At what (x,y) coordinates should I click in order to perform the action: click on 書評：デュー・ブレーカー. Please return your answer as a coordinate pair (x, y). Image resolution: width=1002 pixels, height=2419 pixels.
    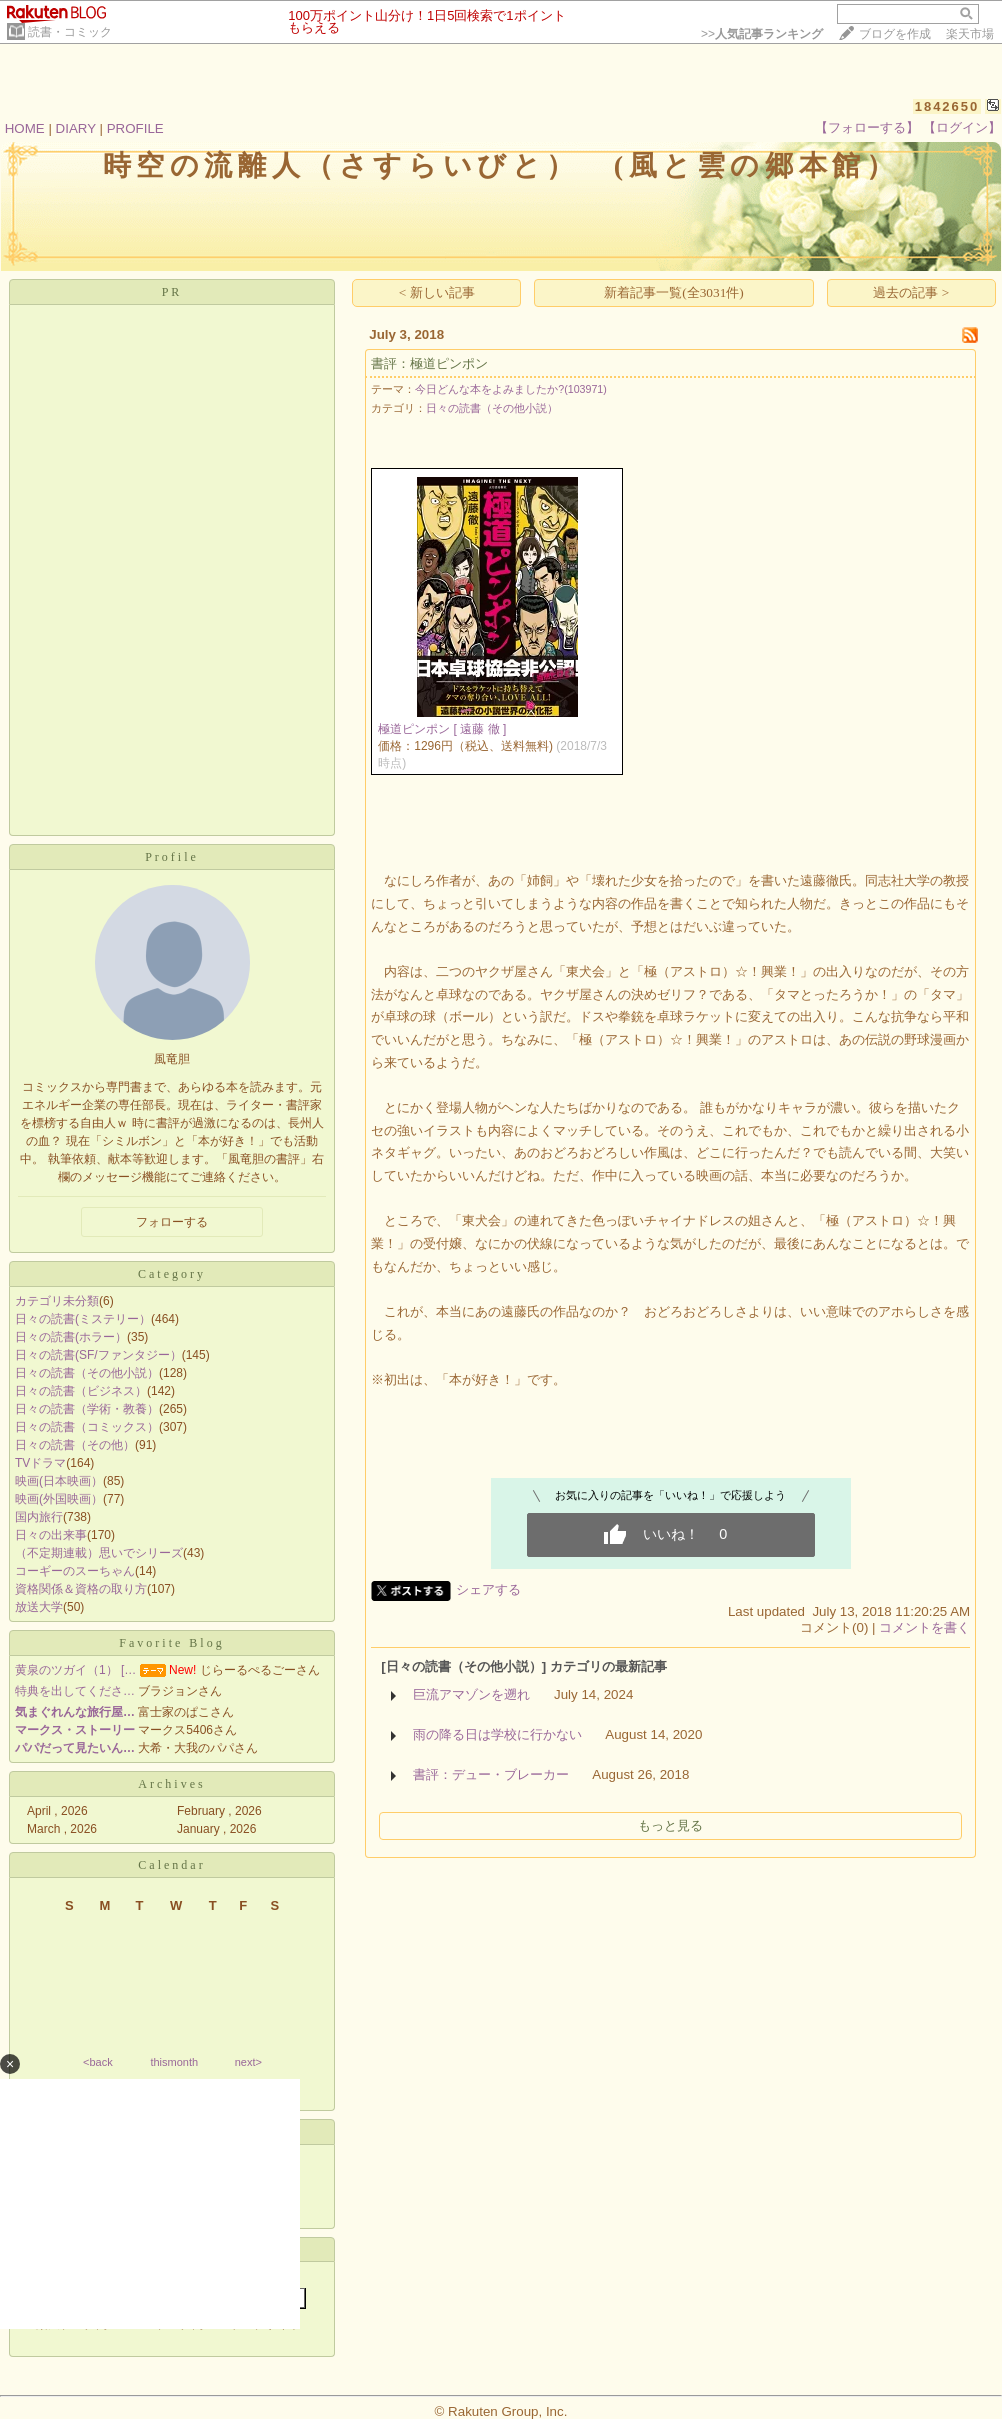
    Looking at the image, I should click on (491, 1774).